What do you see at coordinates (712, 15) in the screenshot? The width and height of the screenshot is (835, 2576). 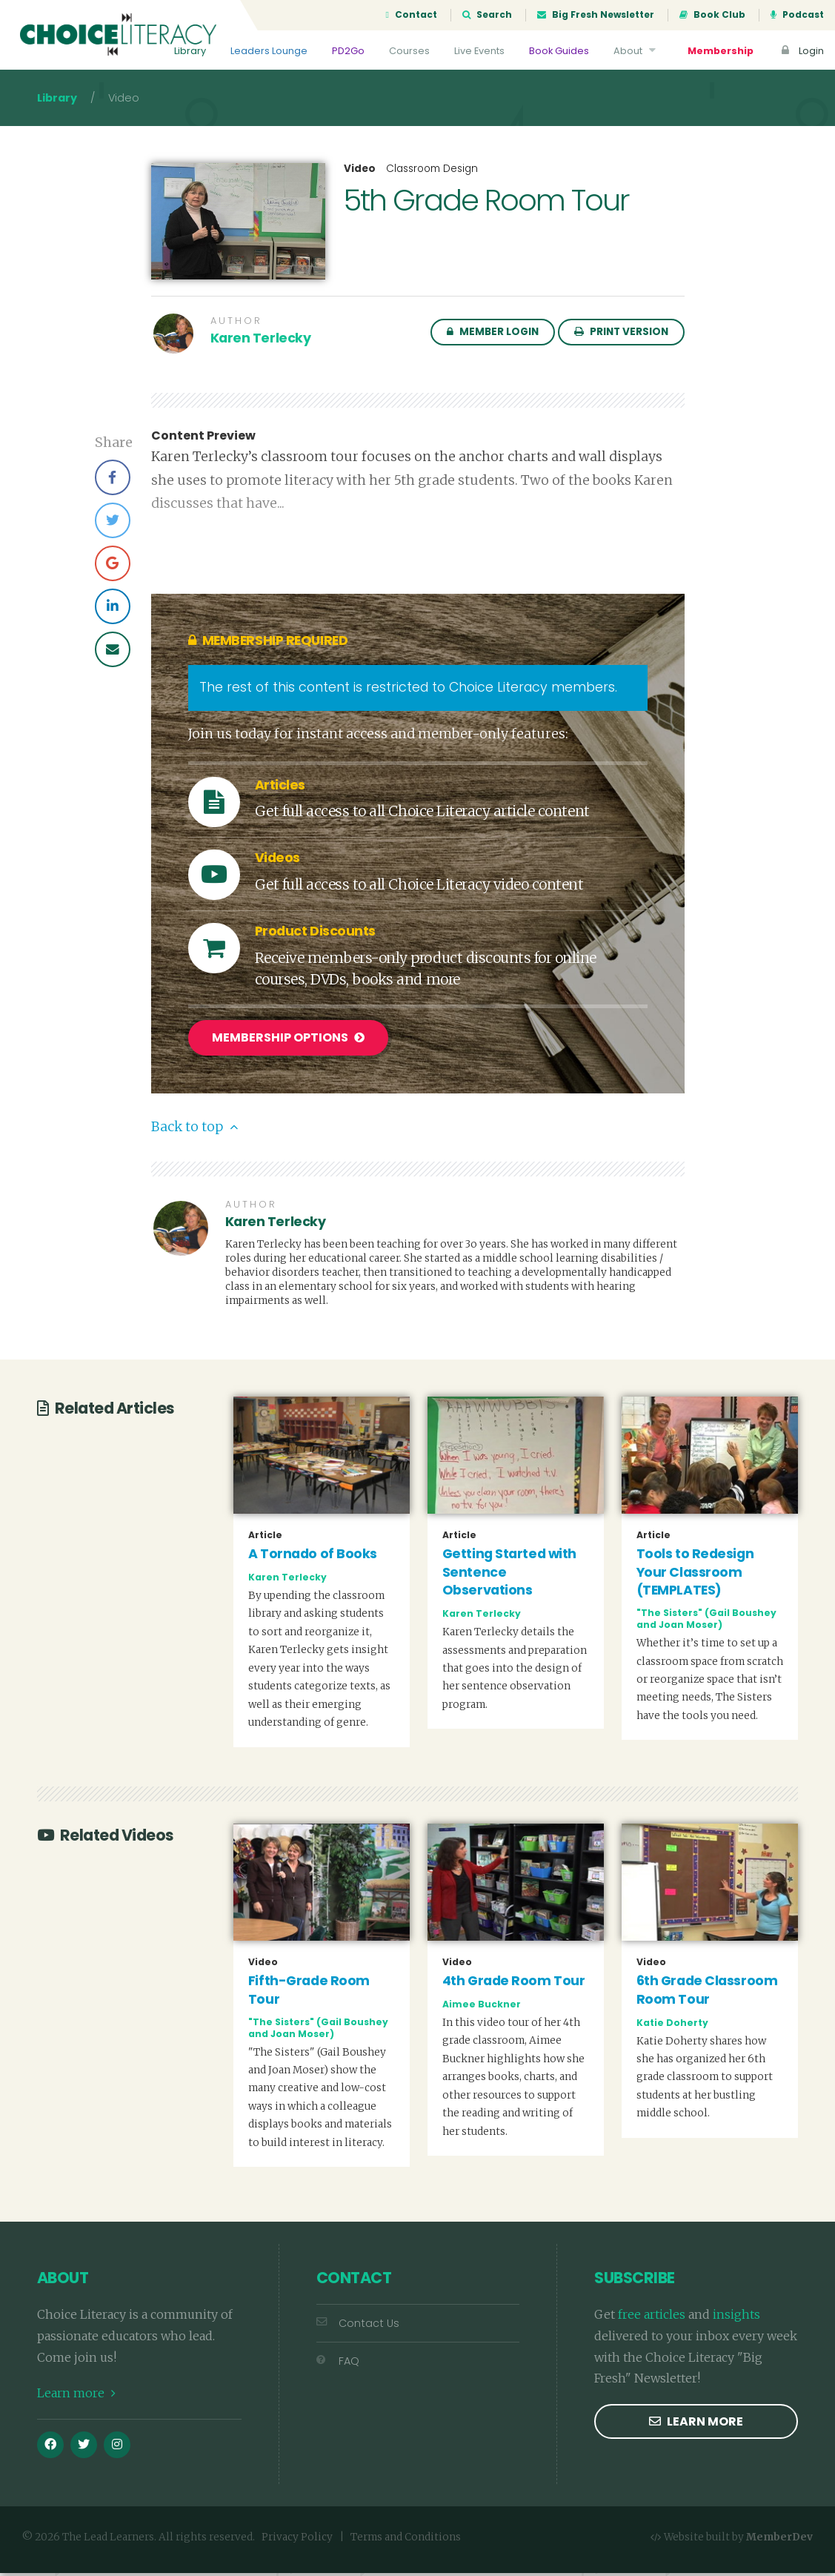 I see `Book Club` at bounding box center [712, 15].